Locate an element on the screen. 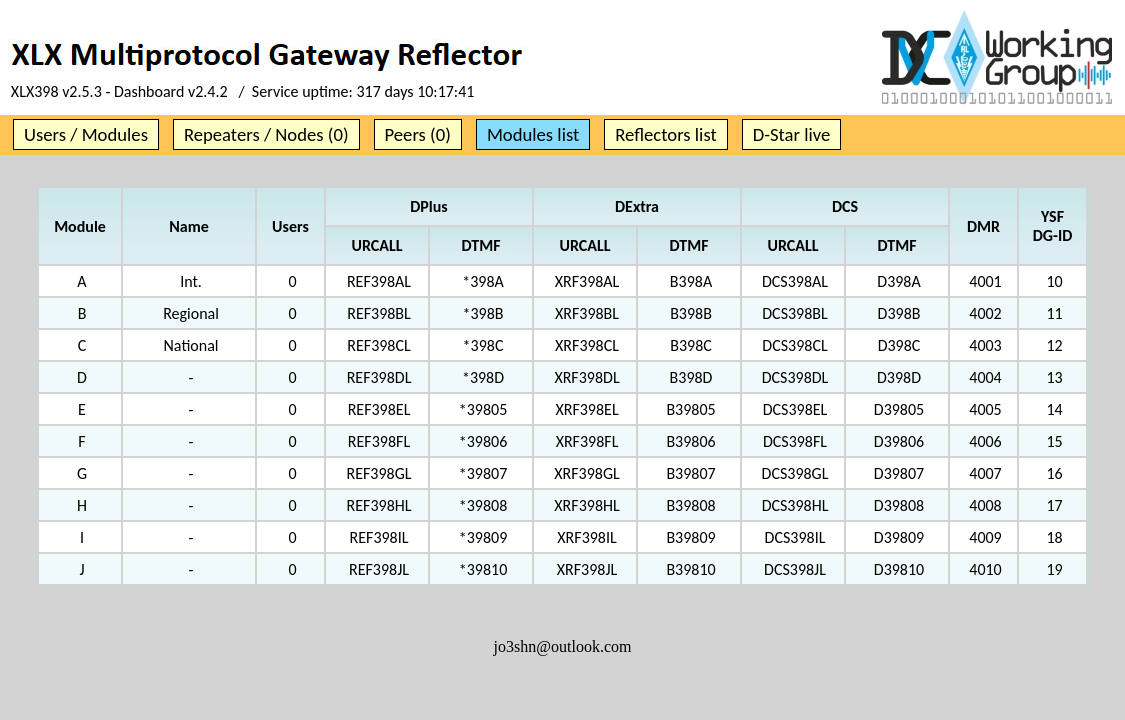 This screenshot has height=720, width=1125. jo3shn@outlook.com is located at coordinates (563, 646).